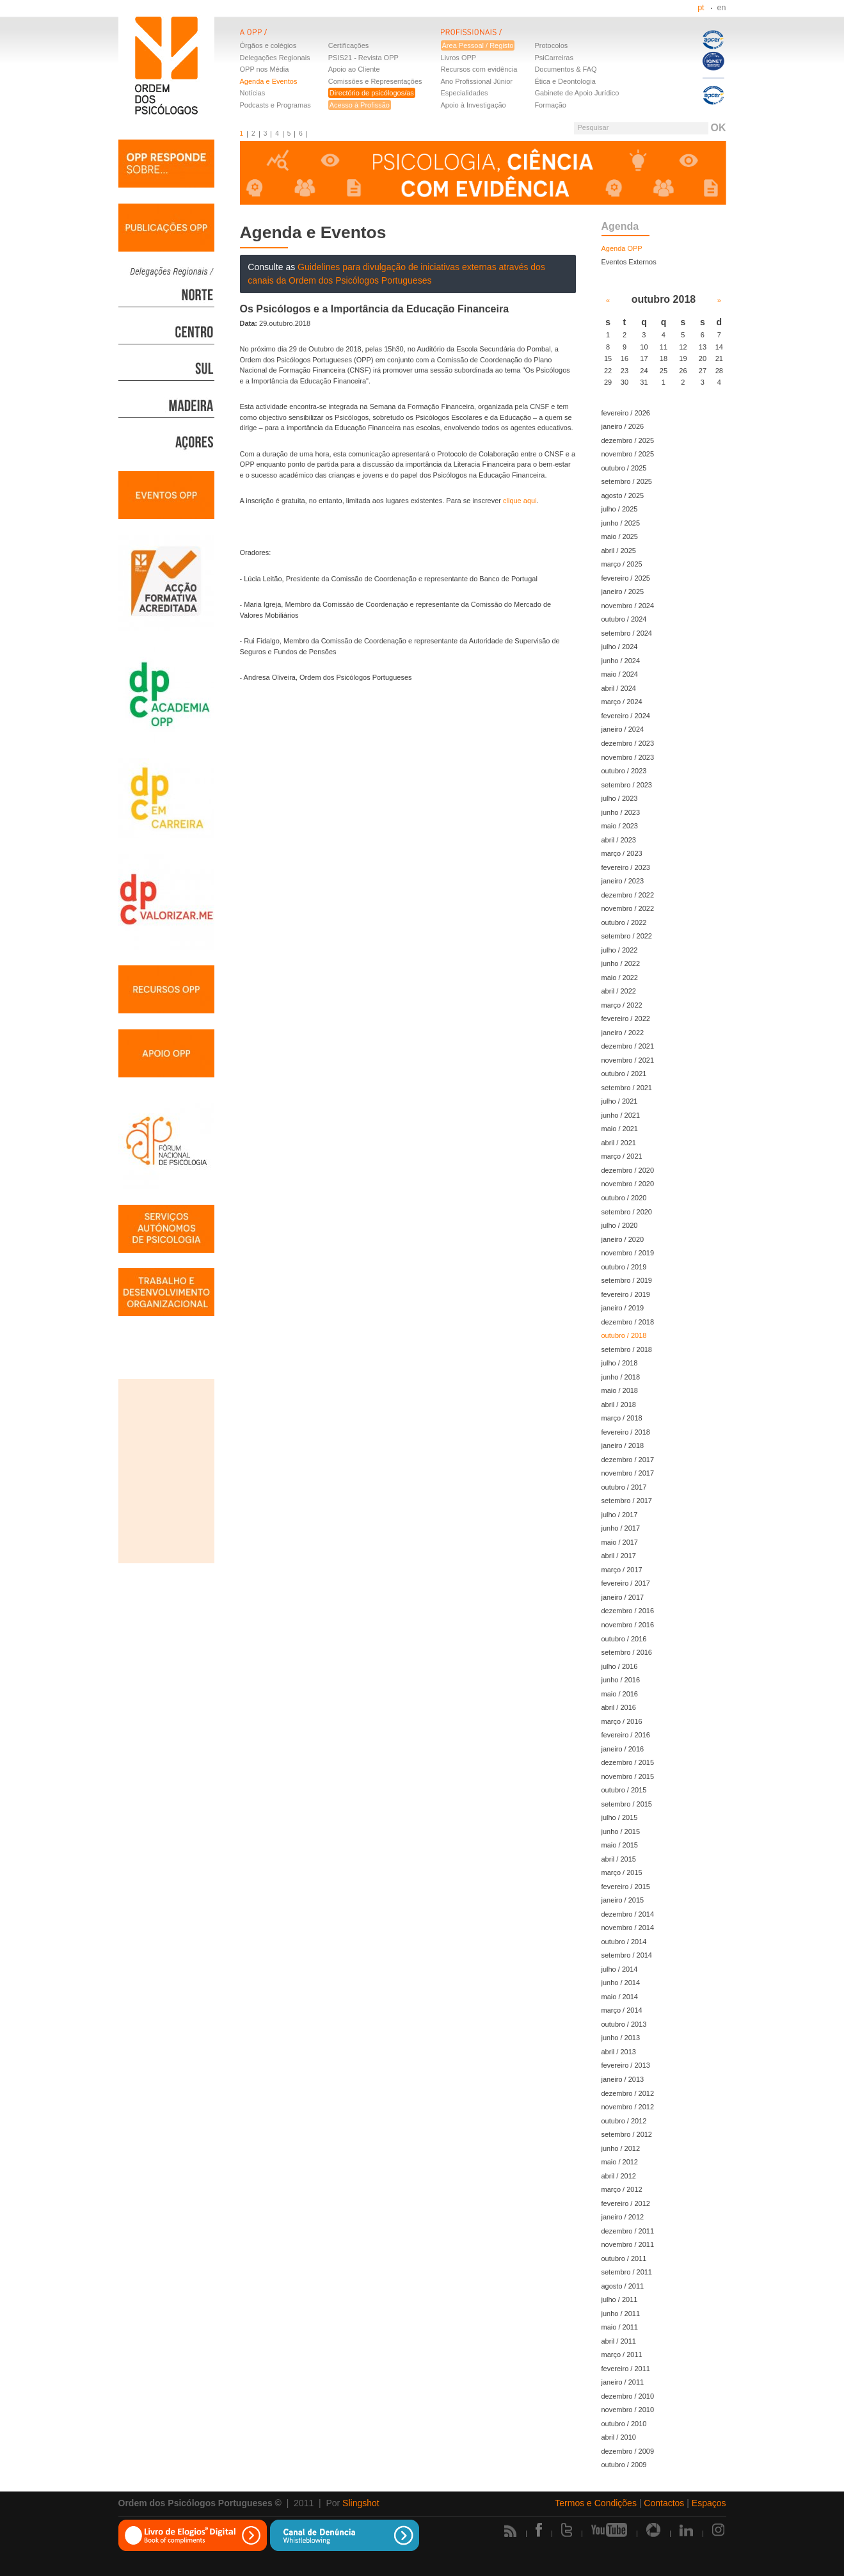 Image resolution: width=844 pixels, height=2576 pixels. I want to click on dezembro / 2010, so click(628, 2396).